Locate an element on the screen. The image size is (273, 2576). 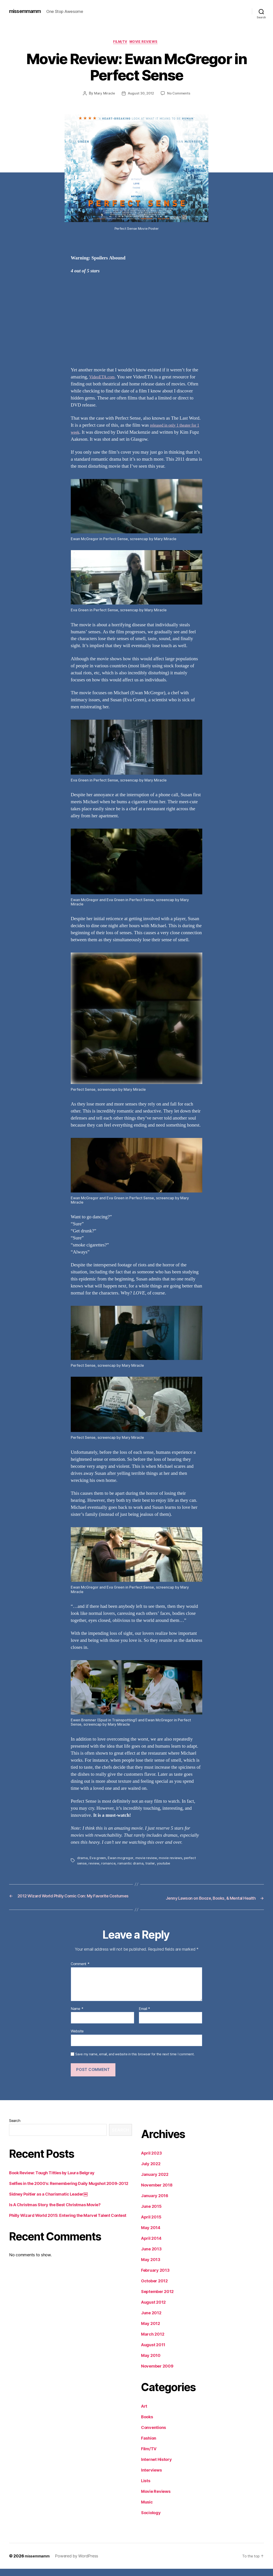
movie review is located at coordinates (147, 1859).